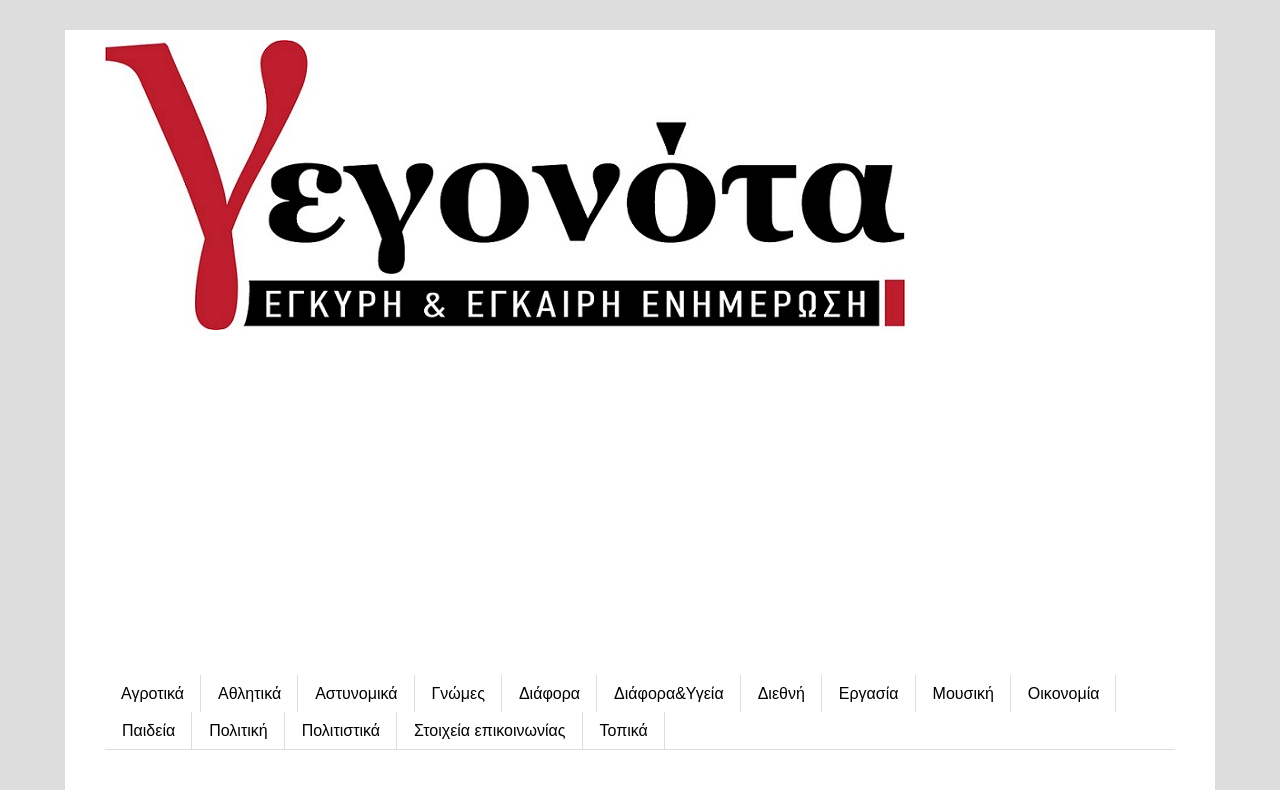 The width and height of the screenshot is (1280, 790). I want to click on Αγροτικά, so click(152, 693).